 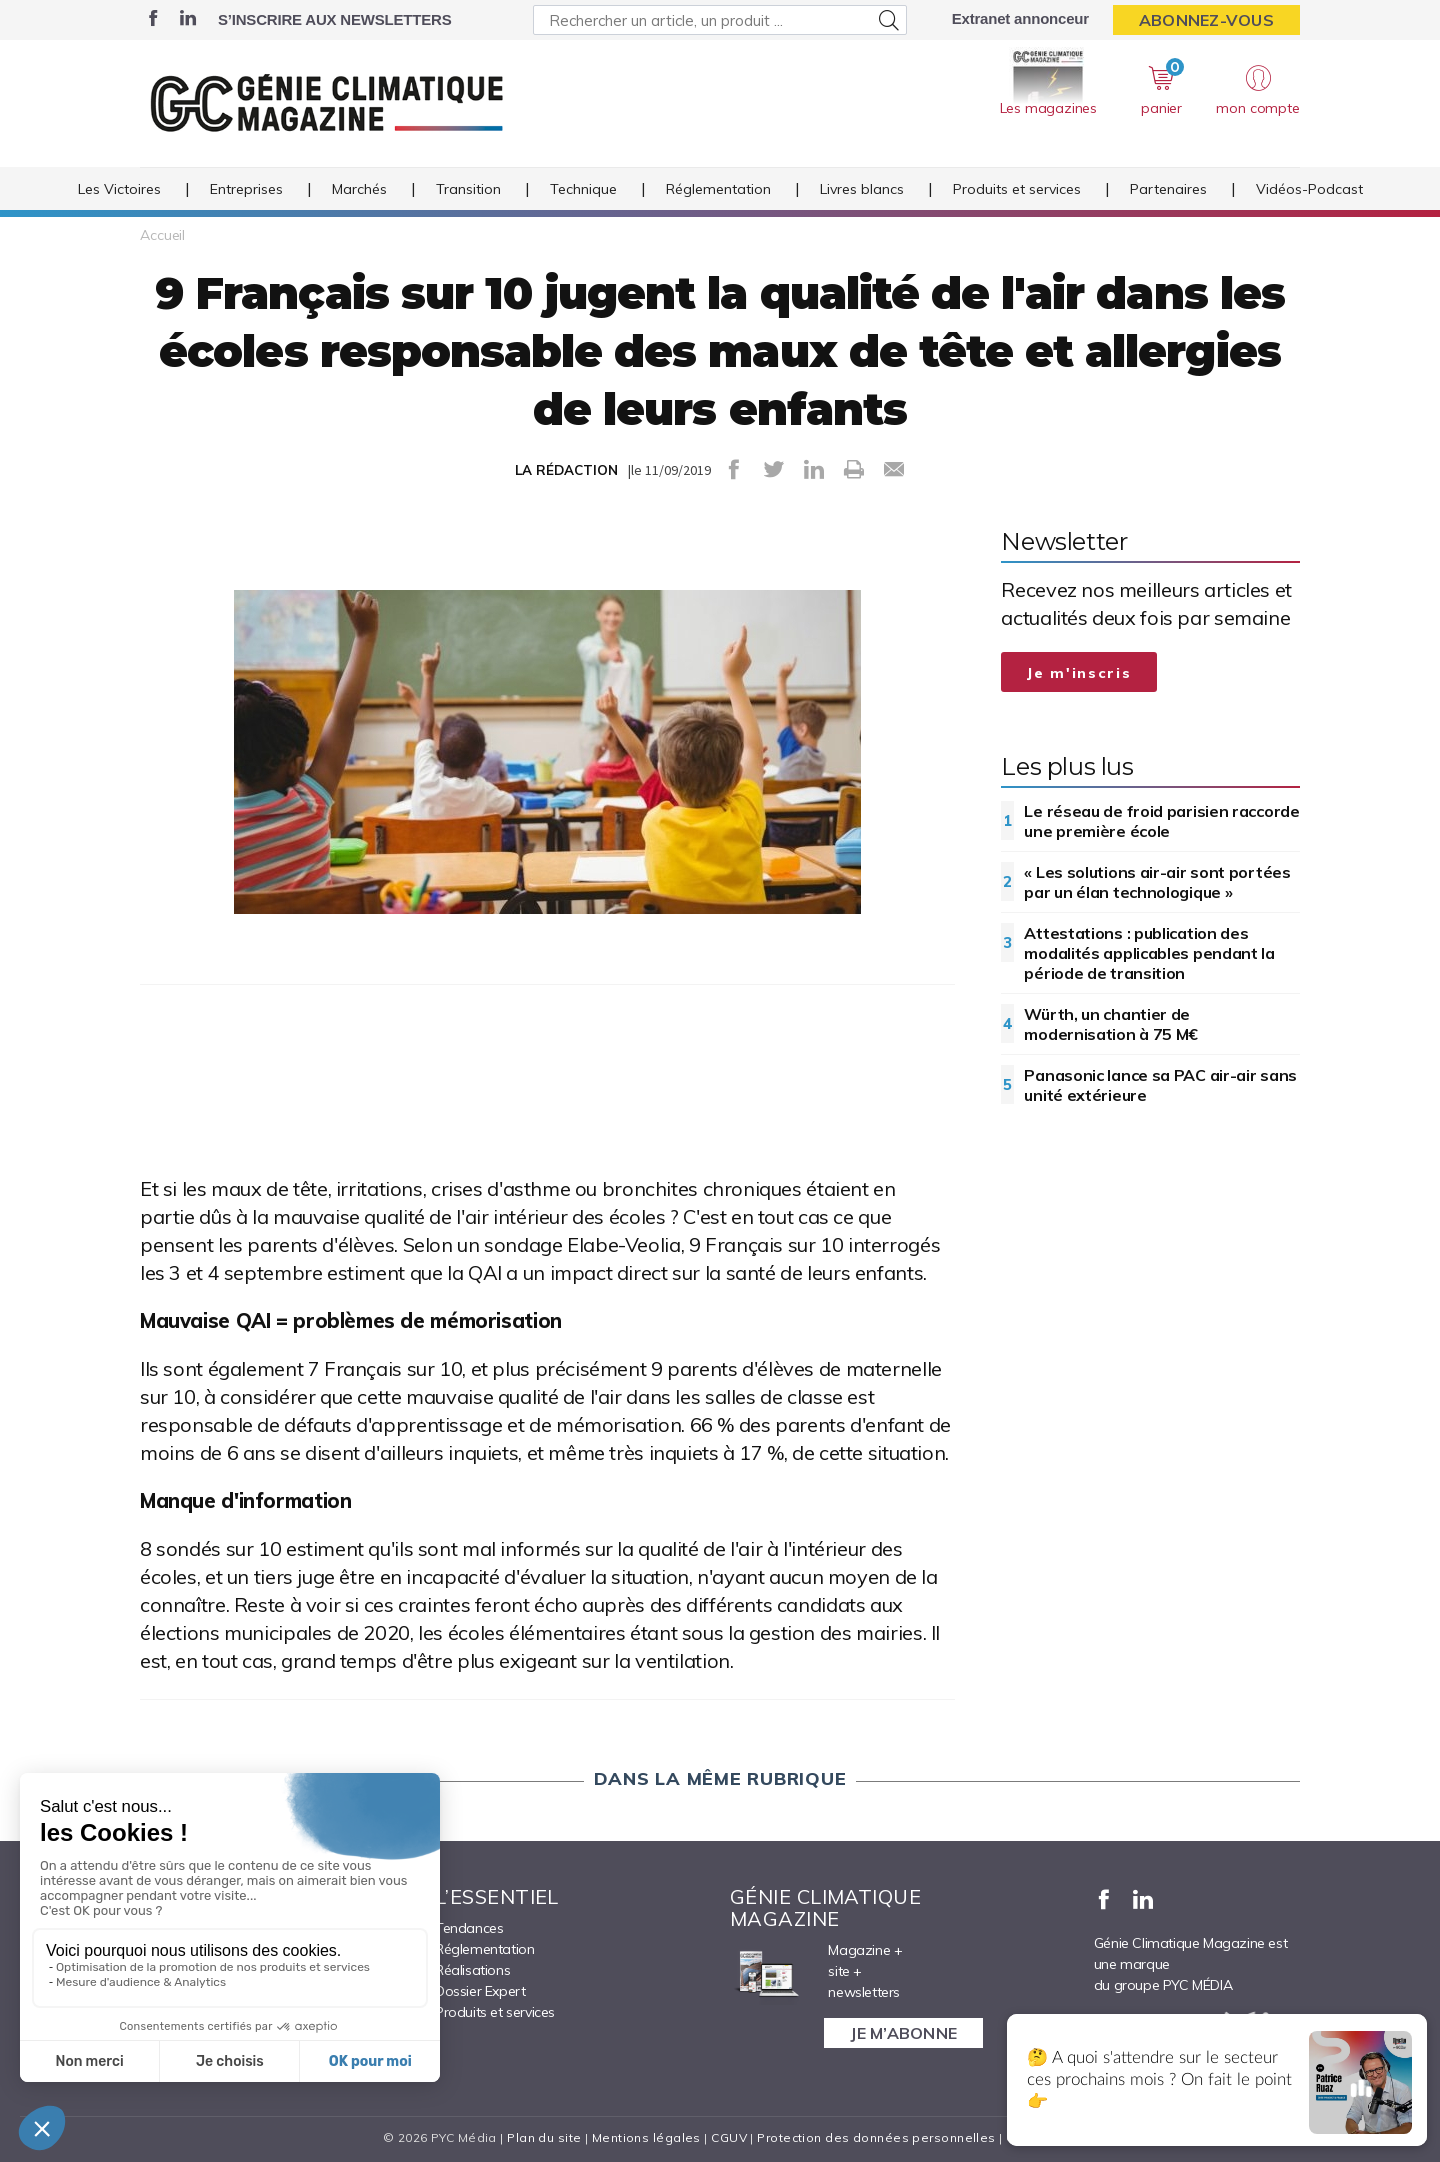 What do you see at coordinates (718, 189) in the screenshot?
I see `Réglementation` at bounding box center [718, 189].